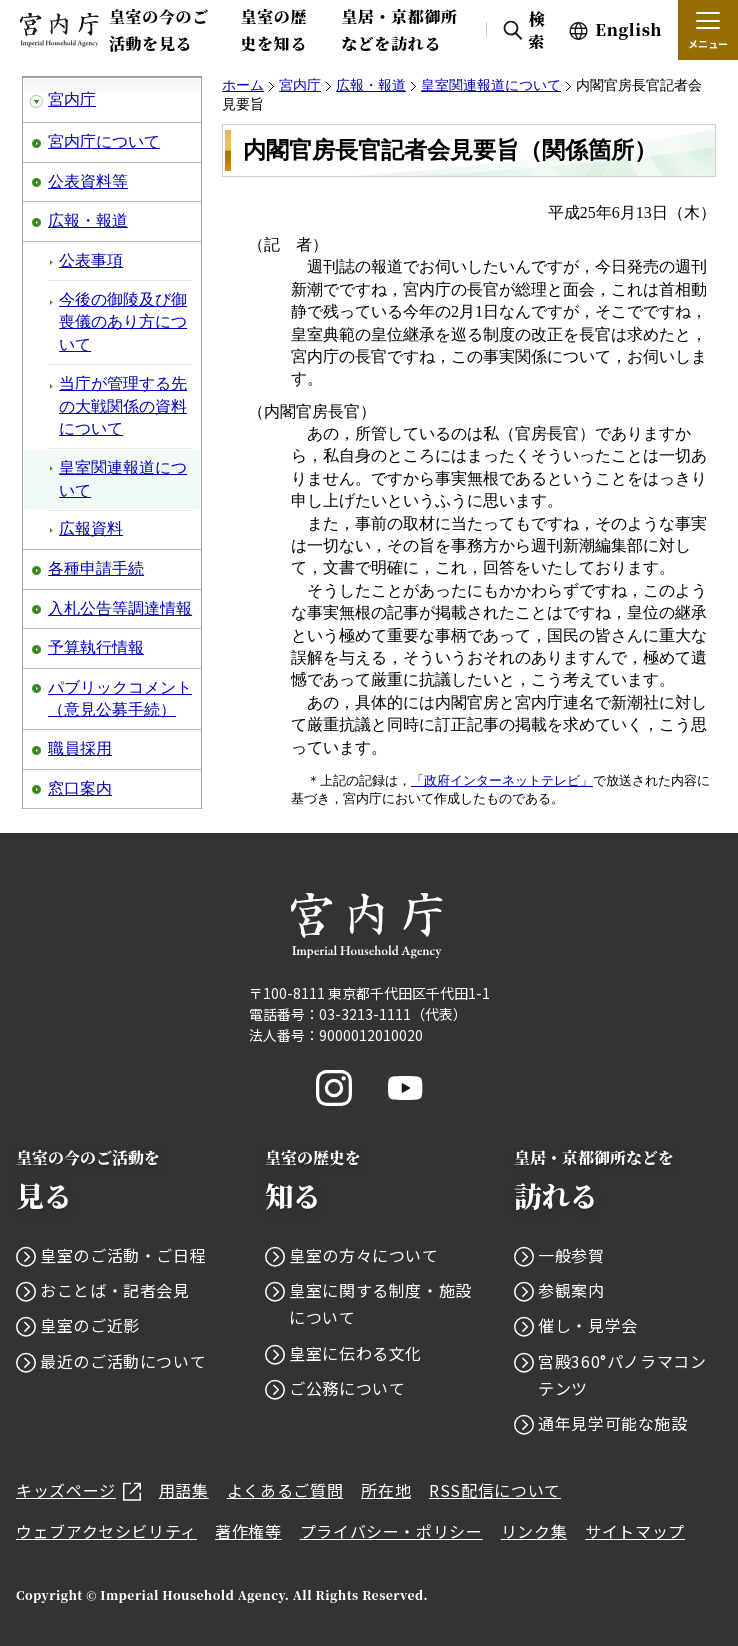 The height and width of the screenshot is (1646, 738). What do you see at coordinates (635, 1531) in the screenshot?
I see `サイトマップ` at bounding box center [635, 1531].